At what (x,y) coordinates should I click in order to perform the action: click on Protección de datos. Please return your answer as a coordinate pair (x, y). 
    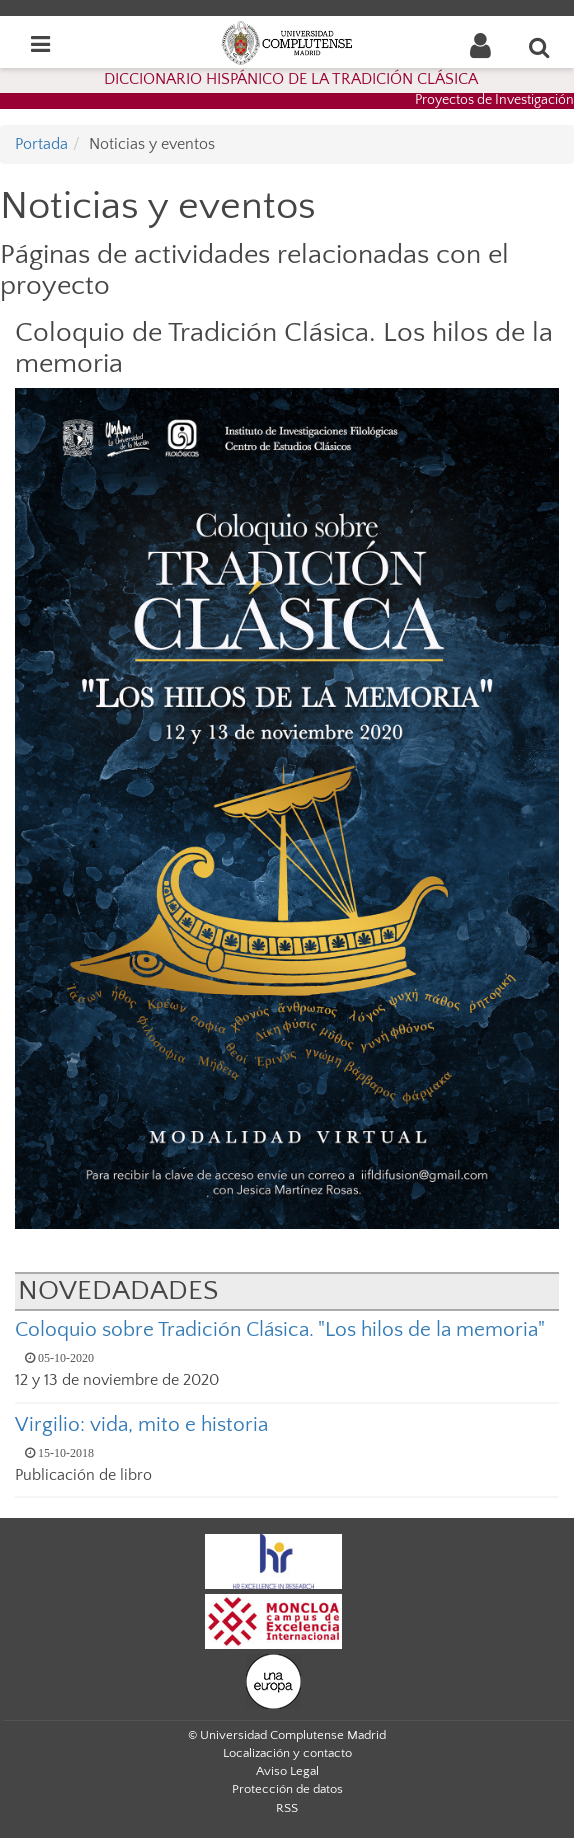
    Looking at the image, I should click on (287, 1789).